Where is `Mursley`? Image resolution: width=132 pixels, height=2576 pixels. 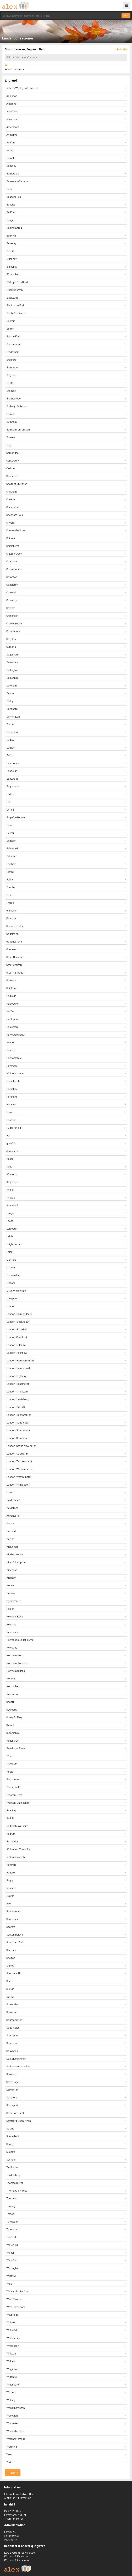
Mursley is located at coordinates (10, 1593).